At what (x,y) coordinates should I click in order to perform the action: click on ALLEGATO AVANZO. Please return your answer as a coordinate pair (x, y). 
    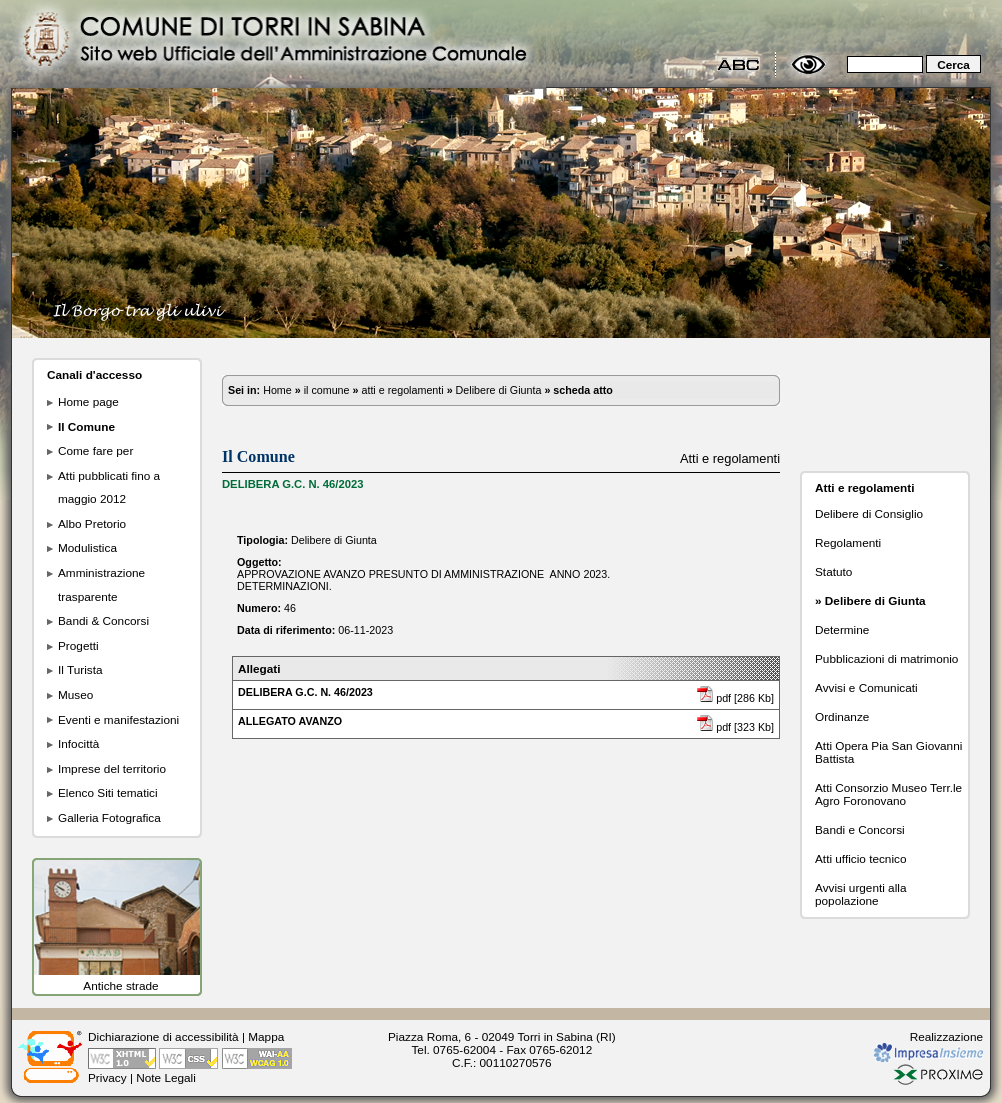
    Looking at the image, I should click on (290, 721).